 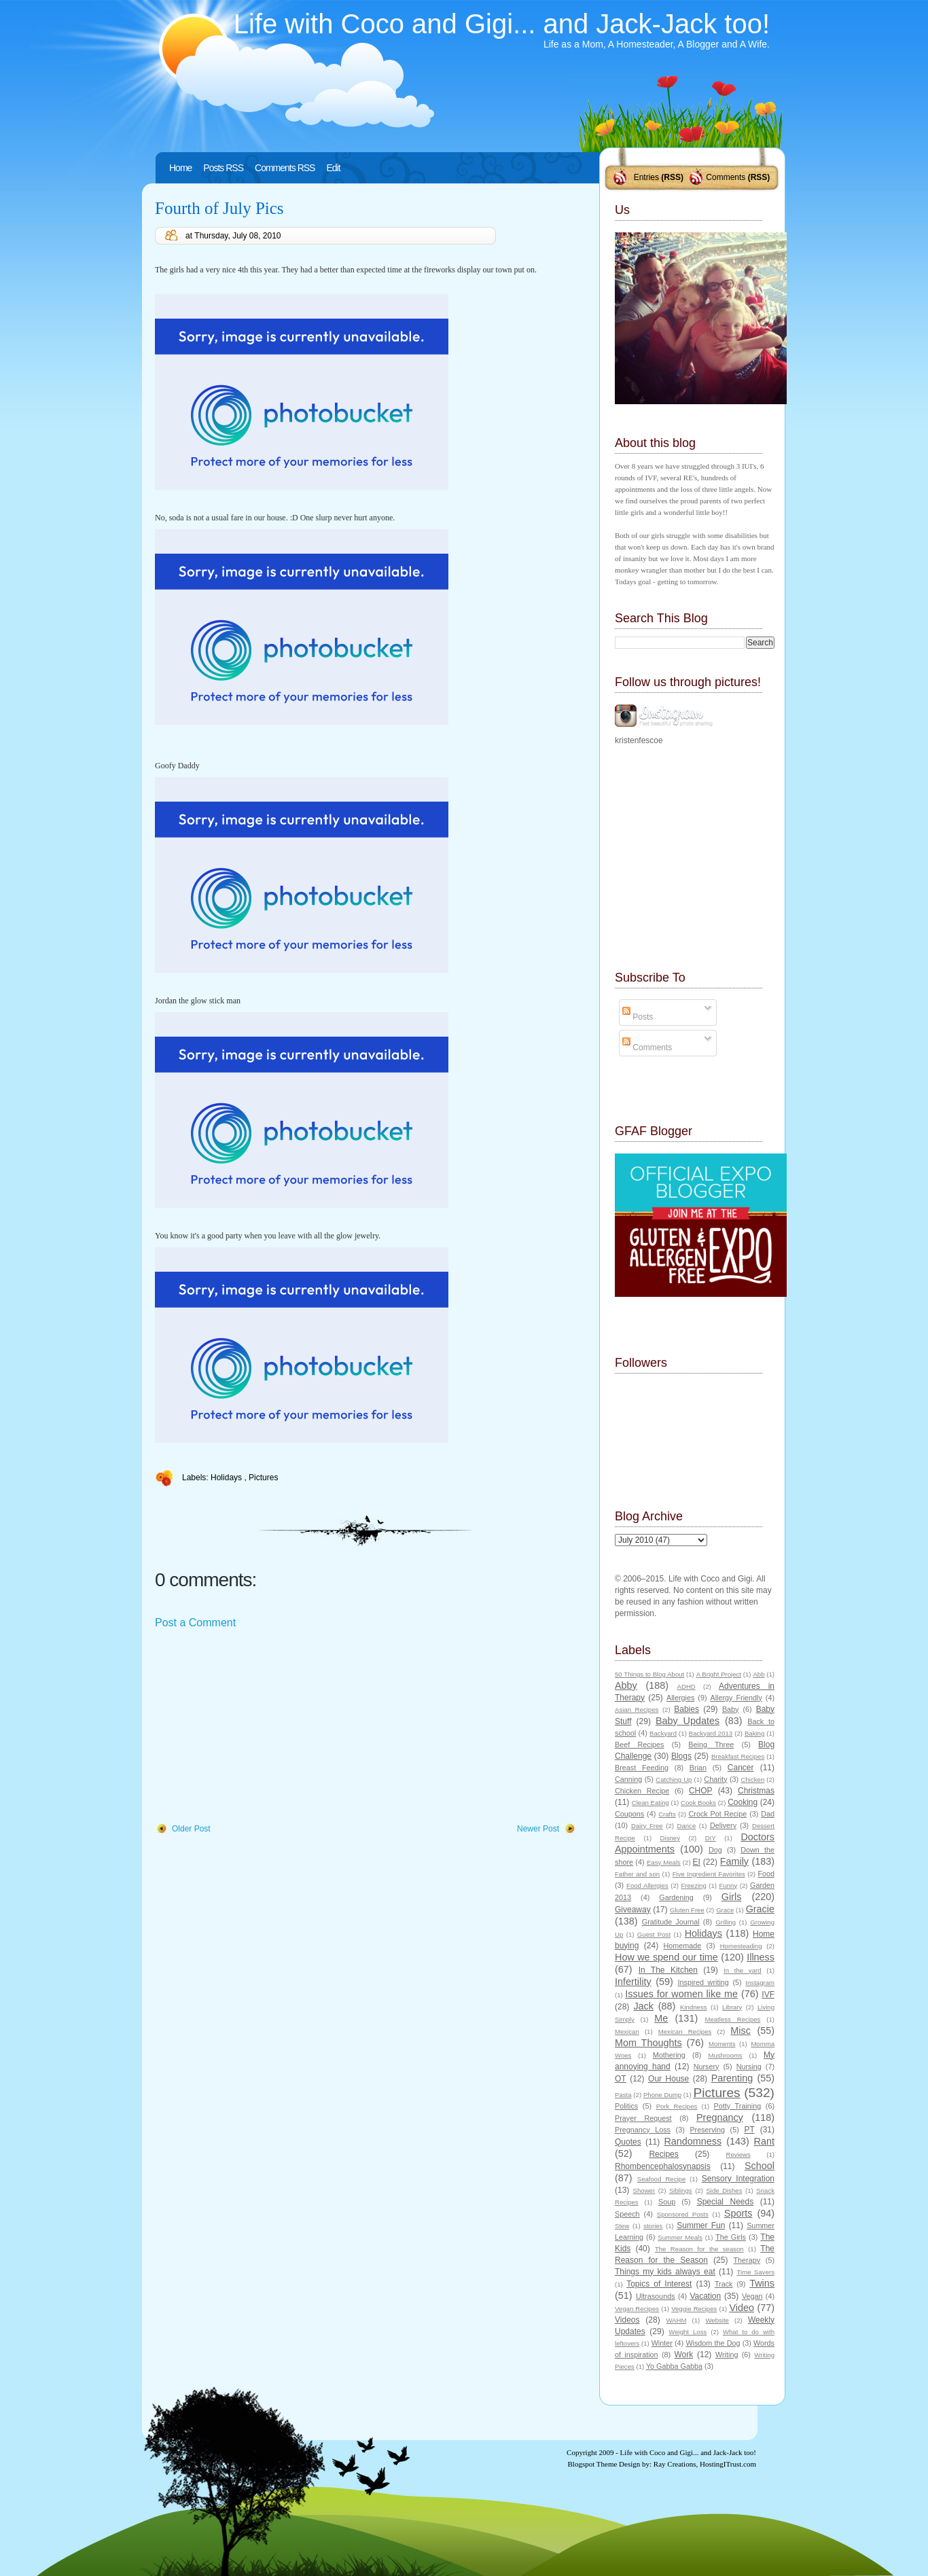 What do you see at coordinates (693, 2007) in the screenshot?
I see `Kindness` at bounding box center [693, 2007].